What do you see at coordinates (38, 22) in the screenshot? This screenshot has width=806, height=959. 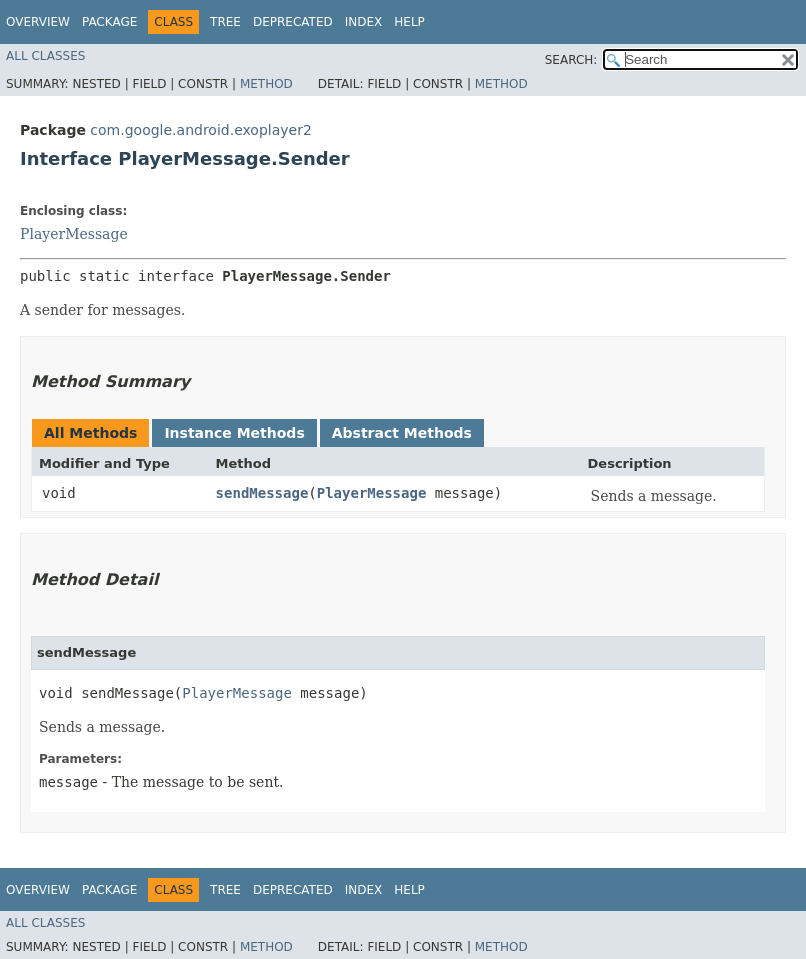 I see `Overview` at bounding box center [38, 22].